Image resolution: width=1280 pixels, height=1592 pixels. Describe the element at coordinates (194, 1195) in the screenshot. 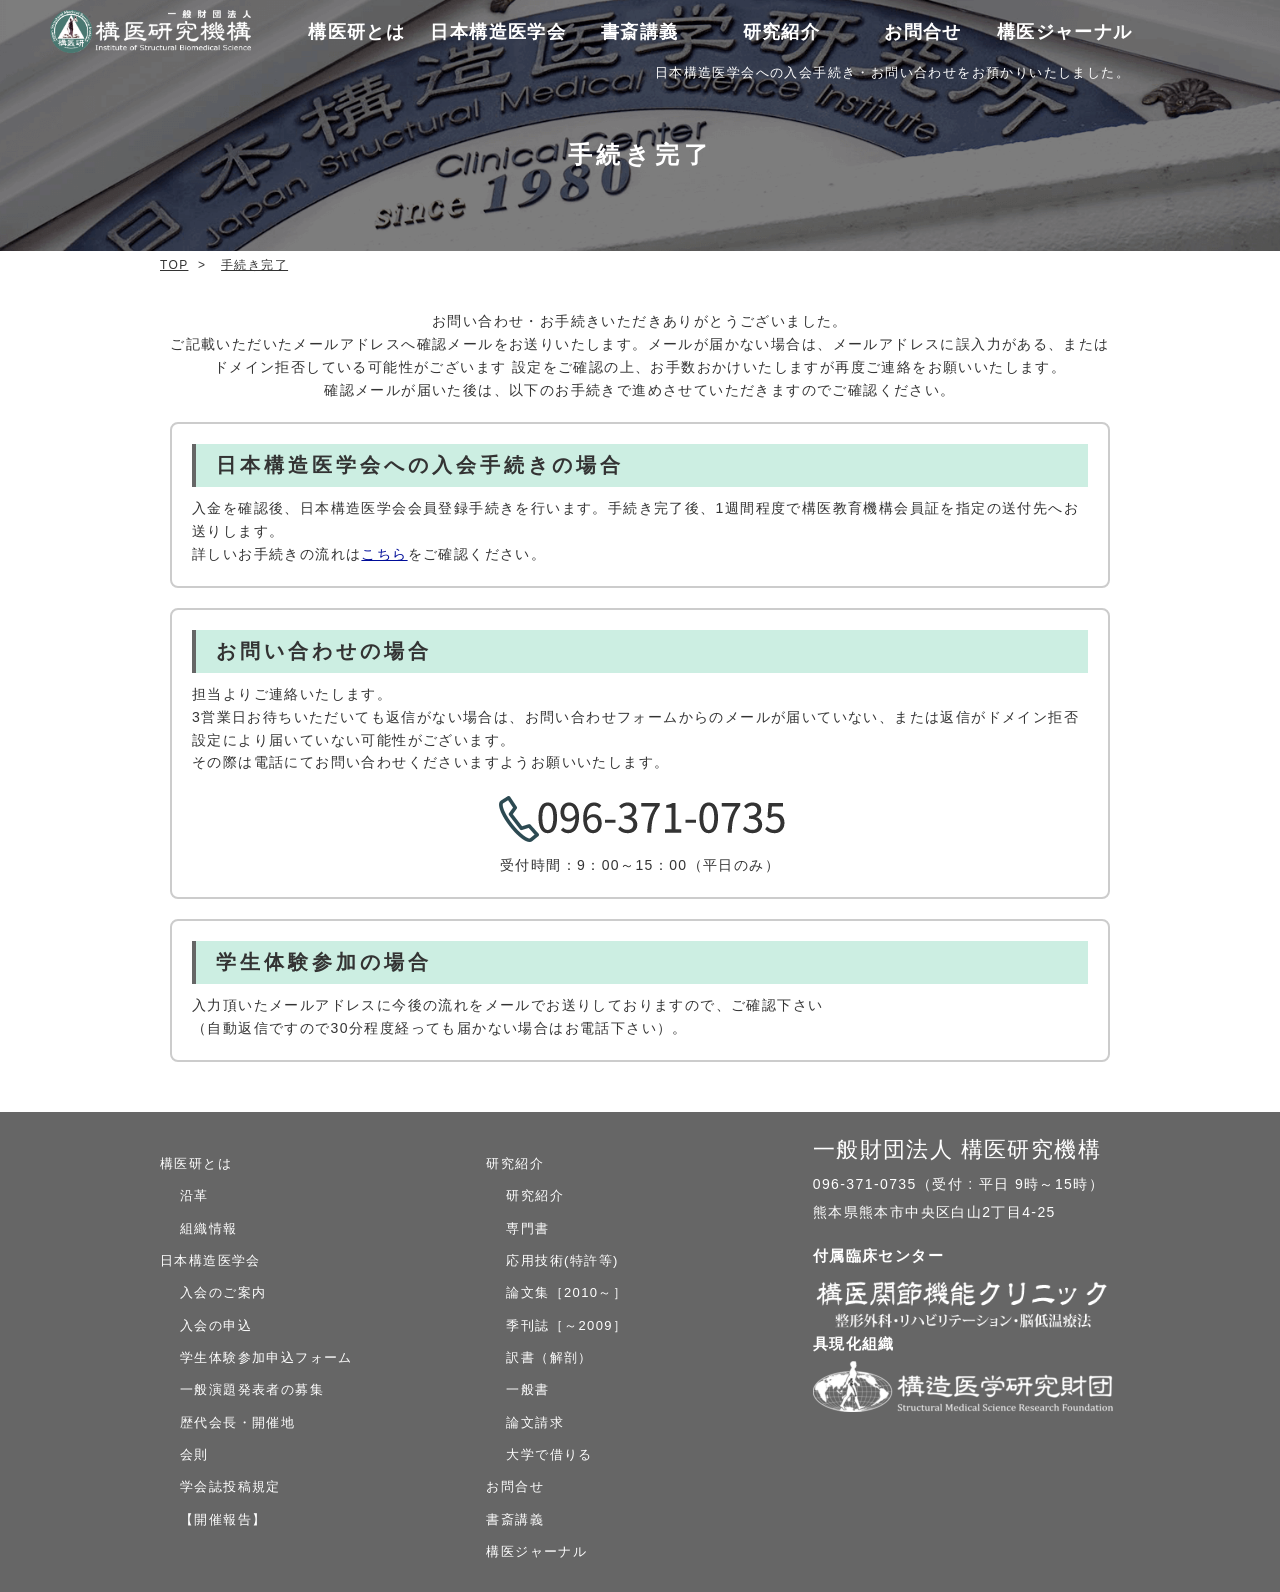

I see `沿革` at that location.